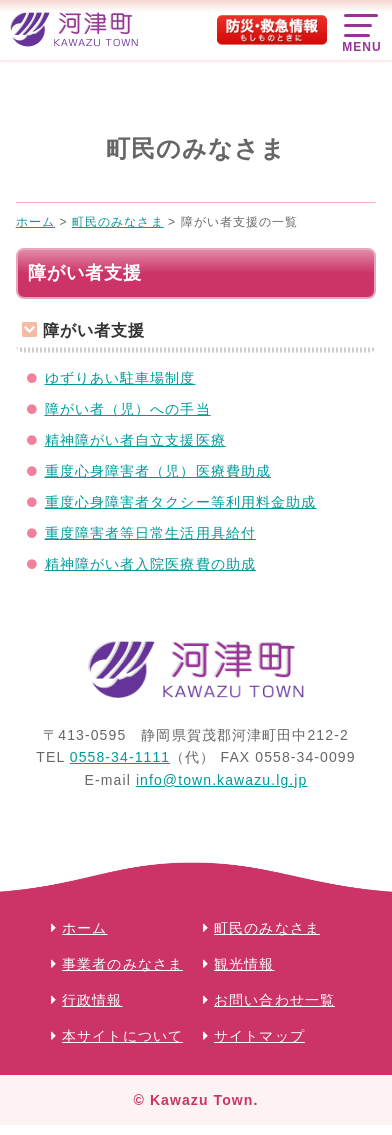 Image resolution: width=392 pixels, height=1135 pixels. I want to click on お問い合わせ一覧, so click(274, 1000).